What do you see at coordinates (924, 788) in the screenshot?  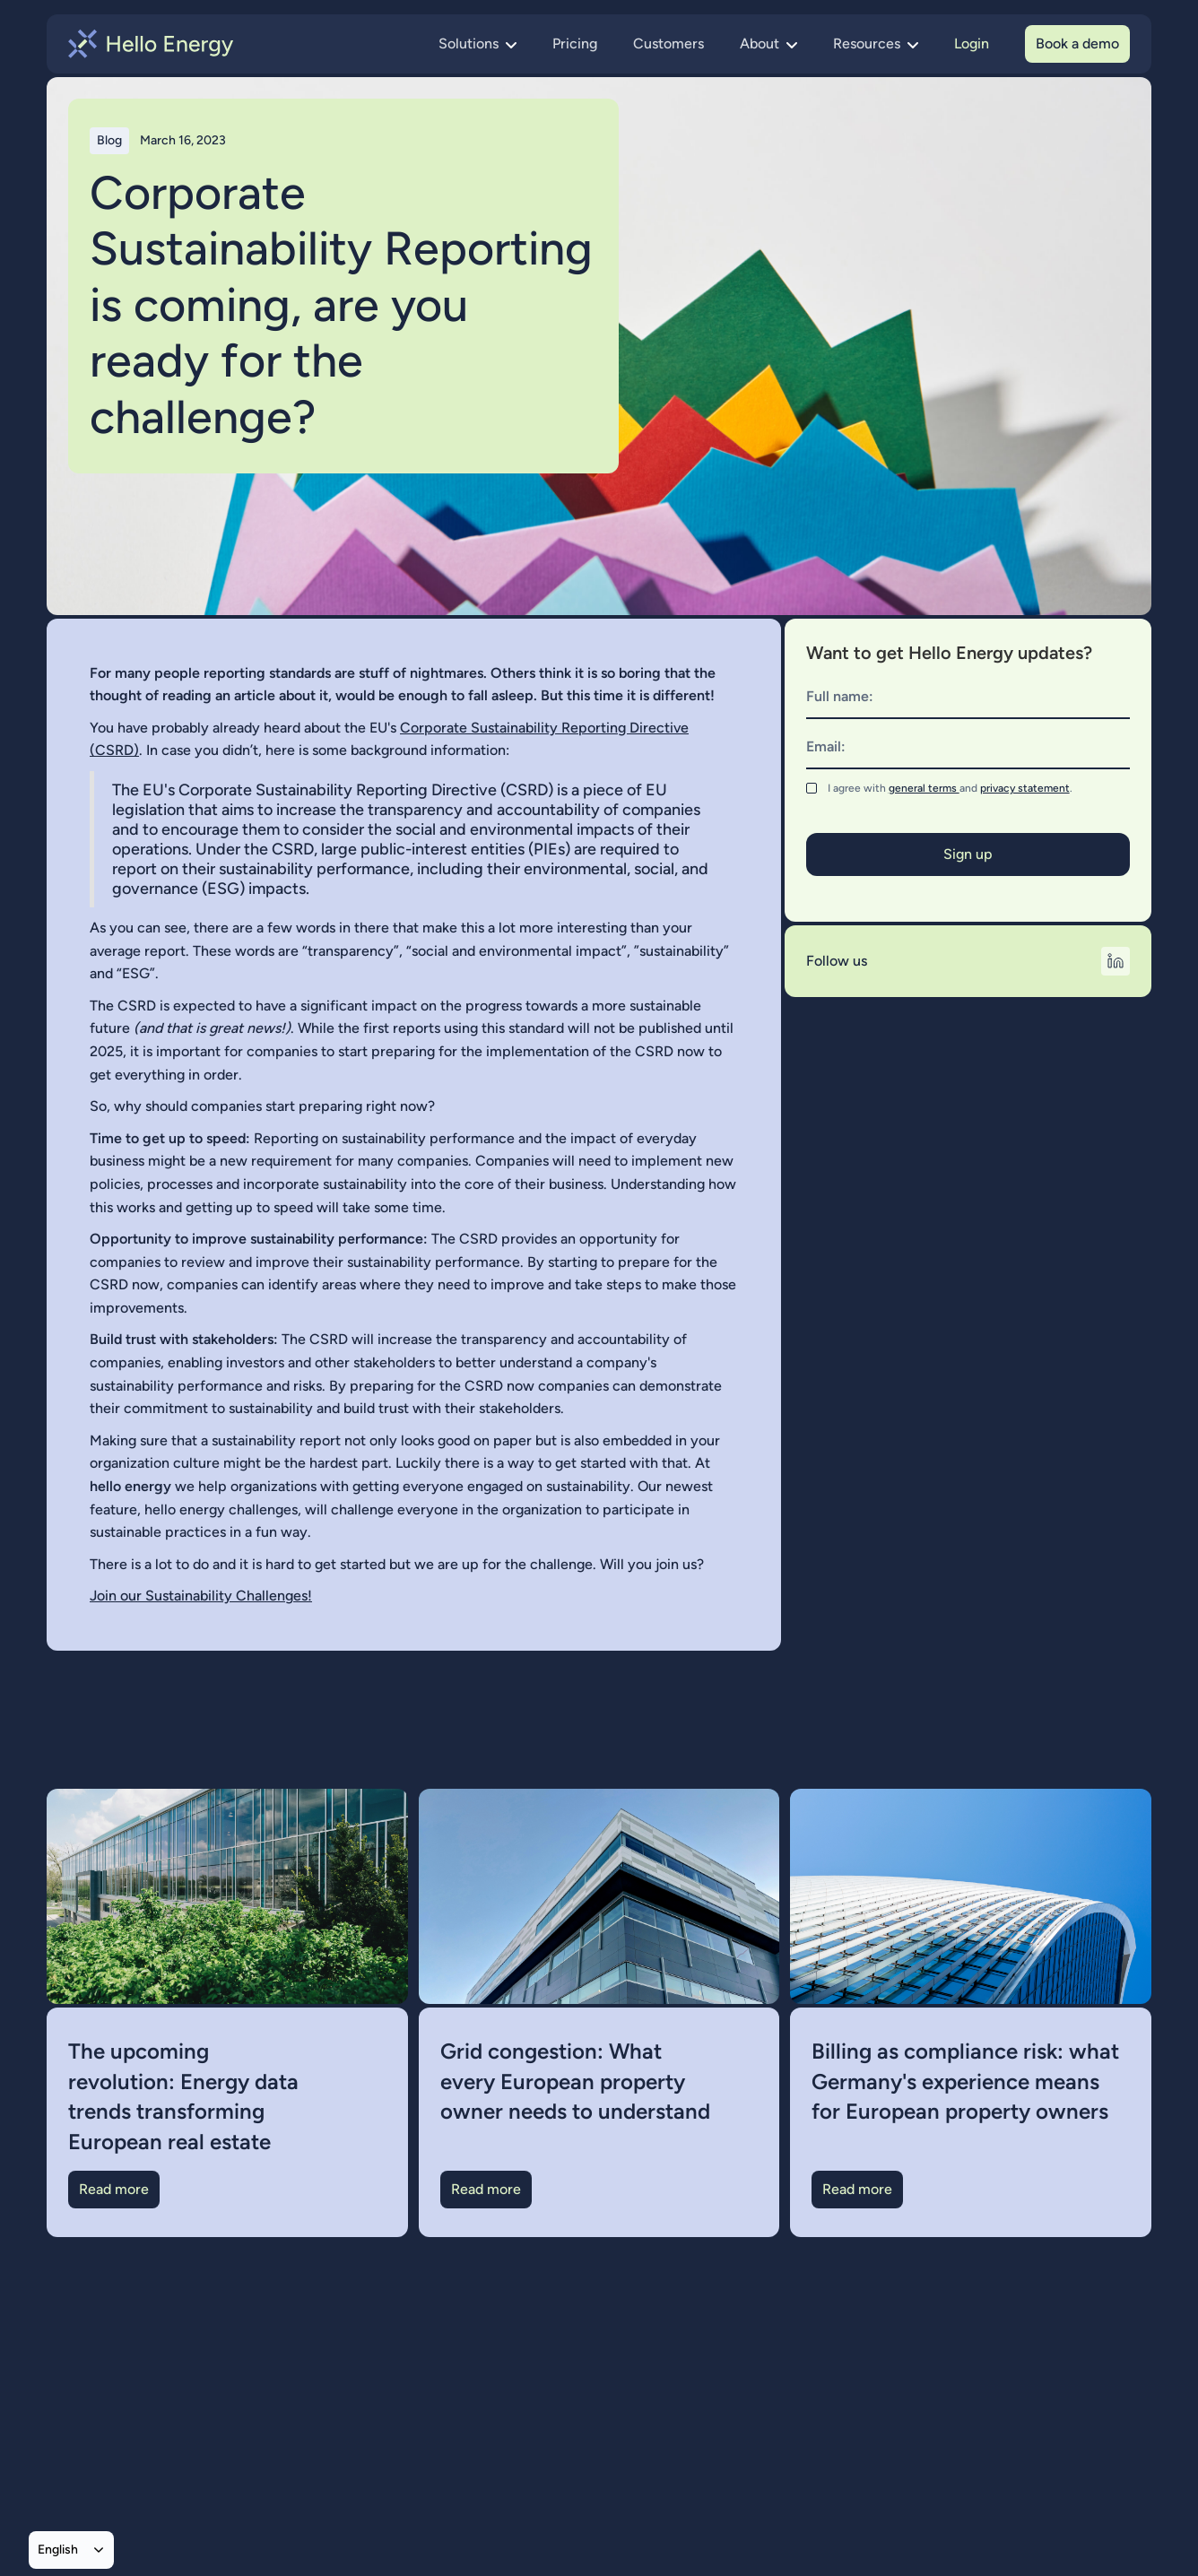 I see `general terms` at bounding box center [924, 788].